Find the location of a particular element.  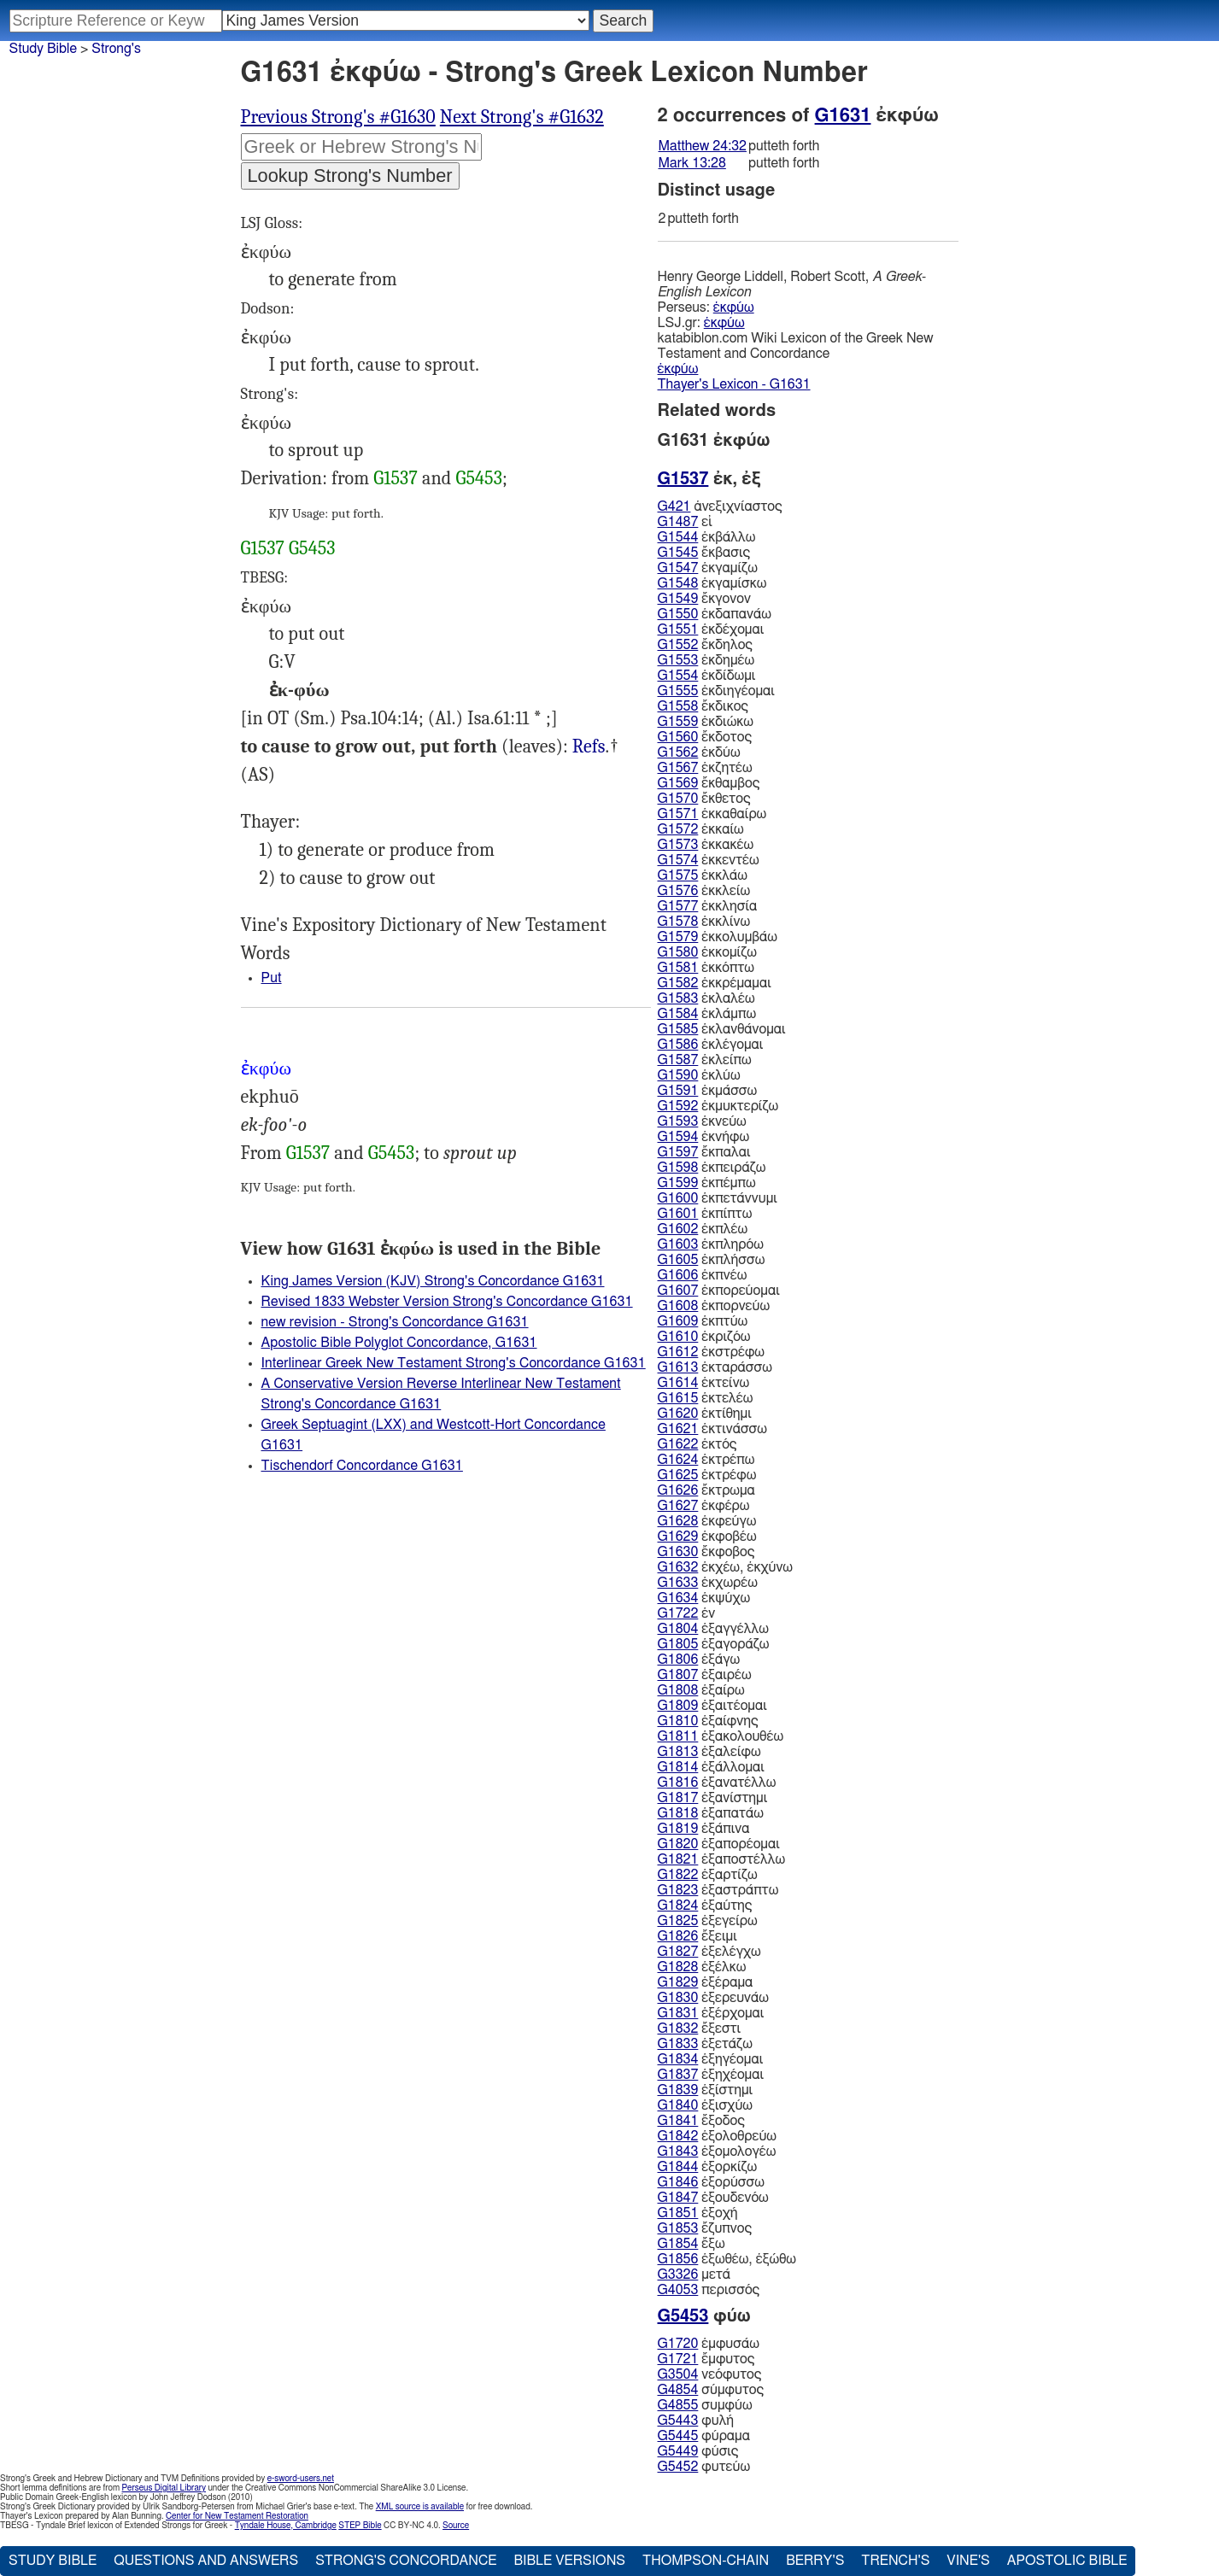

ἐξάλλομαι is located at coordinates (711, 1767).